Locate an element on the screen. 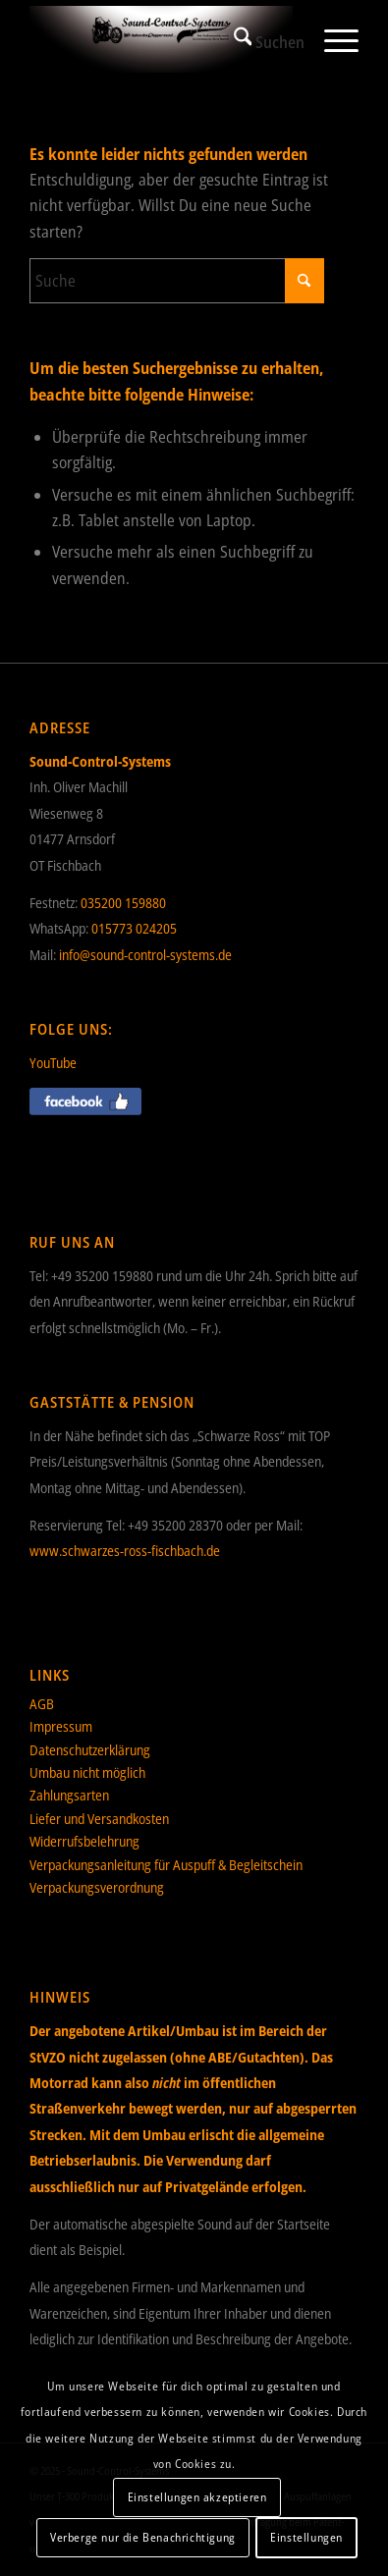  Impressum is located at coordinates (60, 1726).